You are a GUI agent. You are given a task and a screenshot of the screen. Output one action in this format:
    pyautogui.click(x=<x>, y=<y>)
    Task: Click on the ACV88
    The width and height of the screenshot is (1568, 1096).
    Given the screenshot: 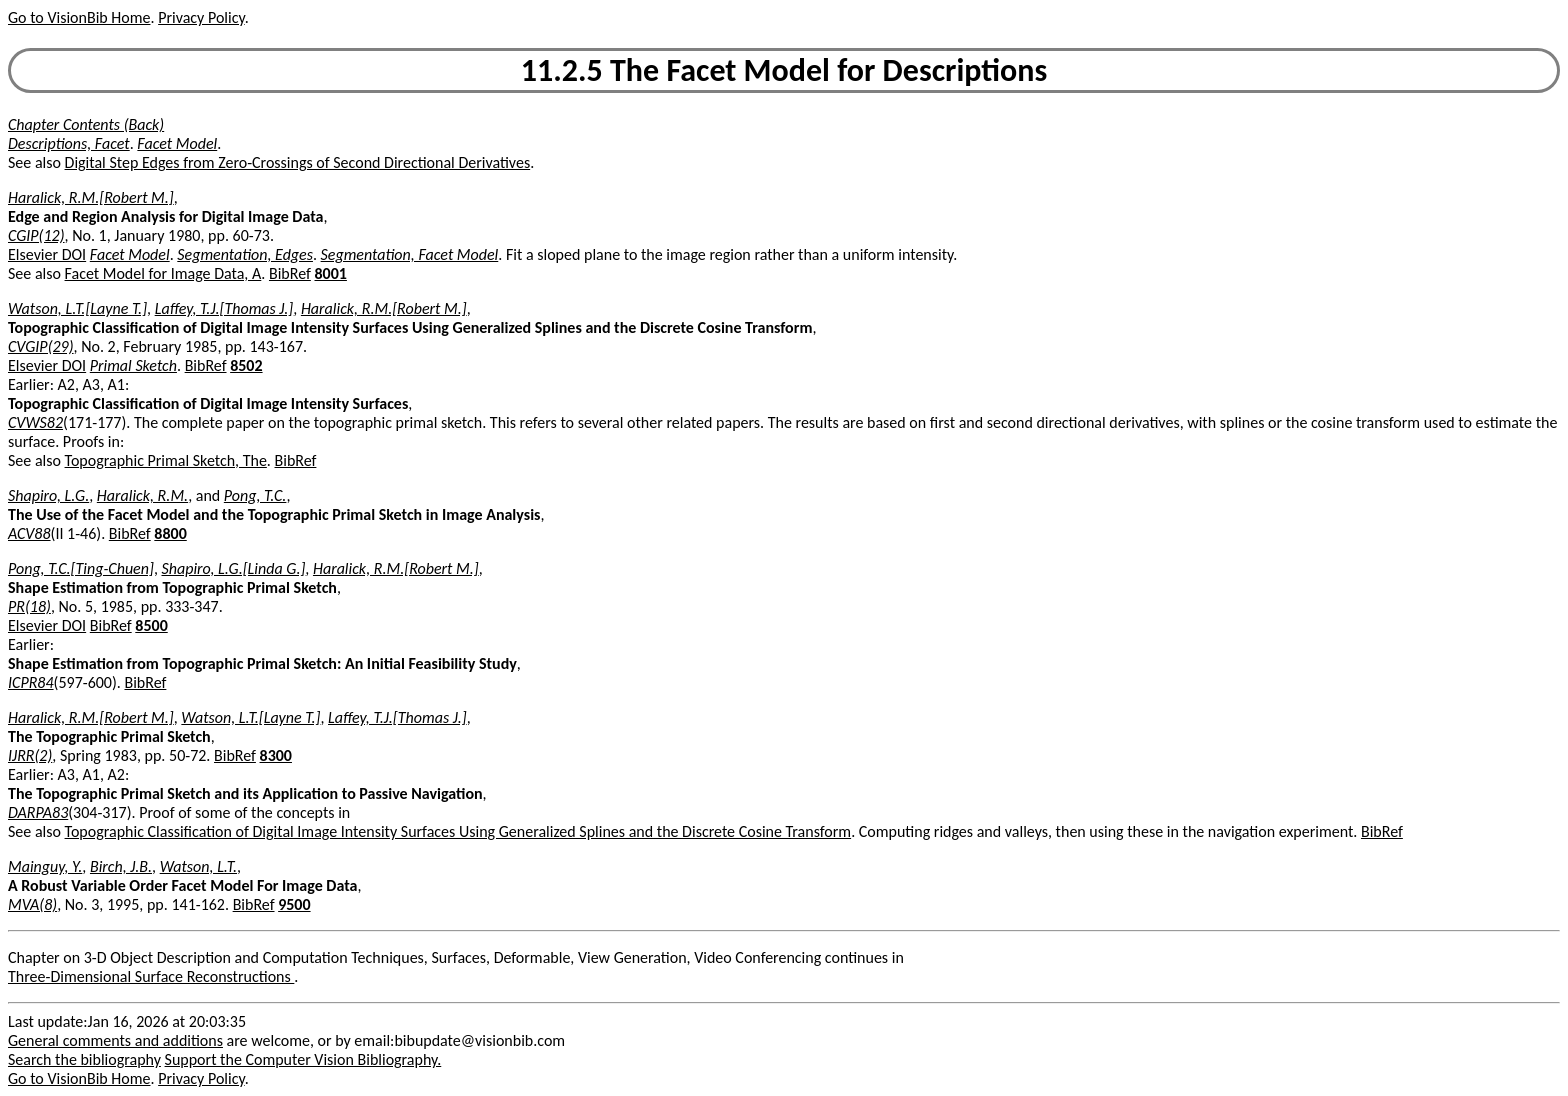 What is the action you would take?
    pyautogui.click(x=29, y=533)
    